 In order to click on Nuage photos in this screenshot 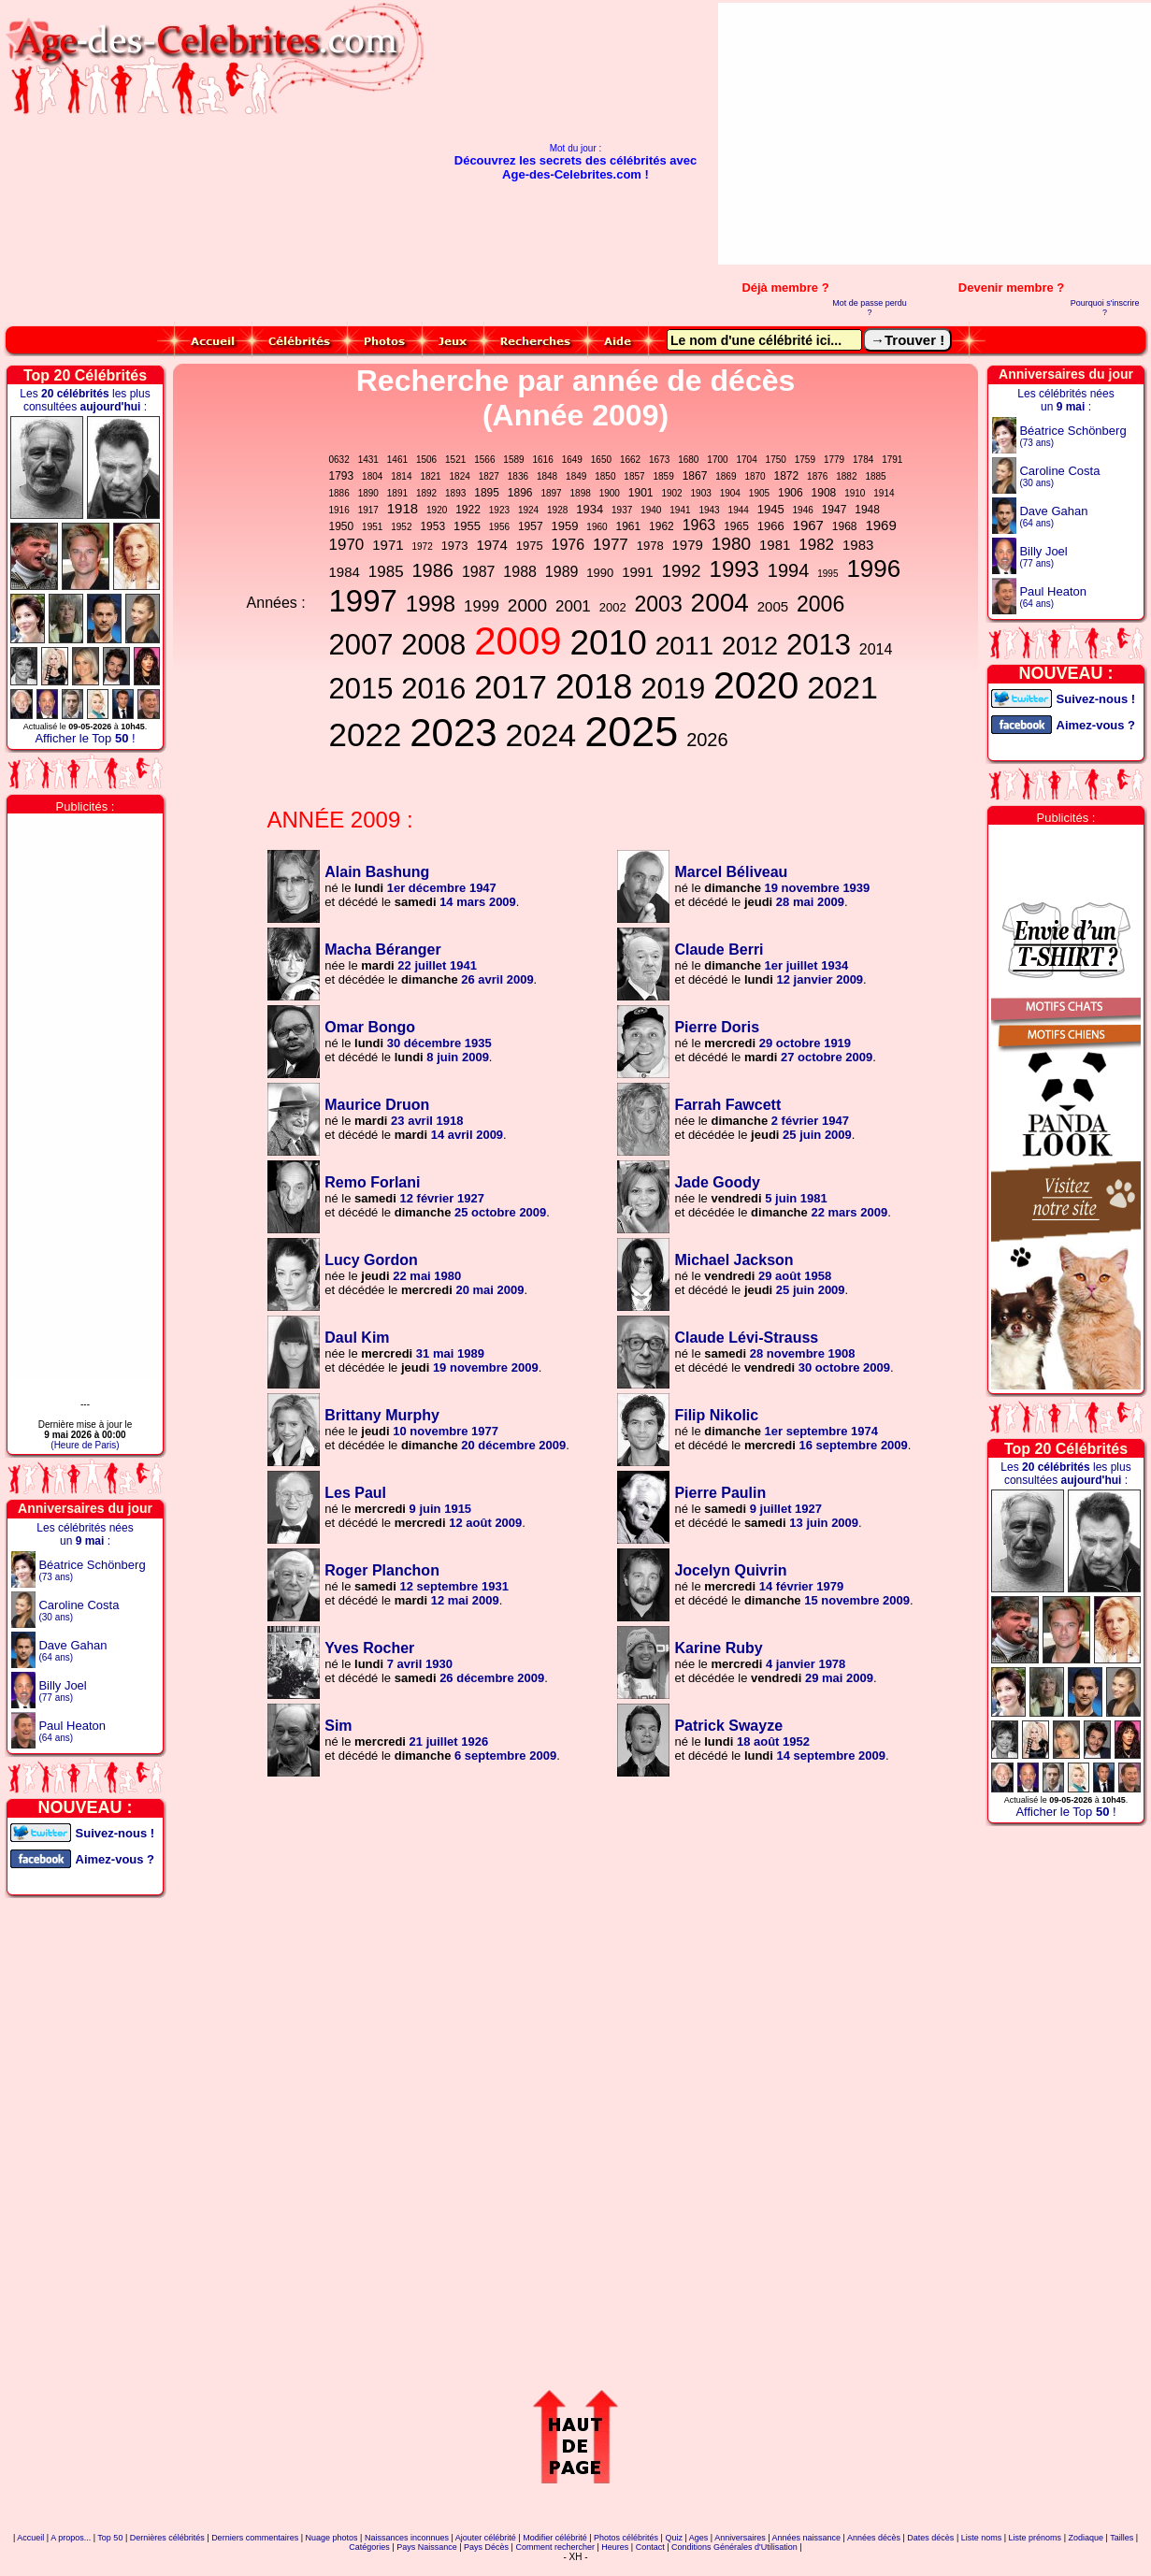, I will do `click(332, 2537)`.